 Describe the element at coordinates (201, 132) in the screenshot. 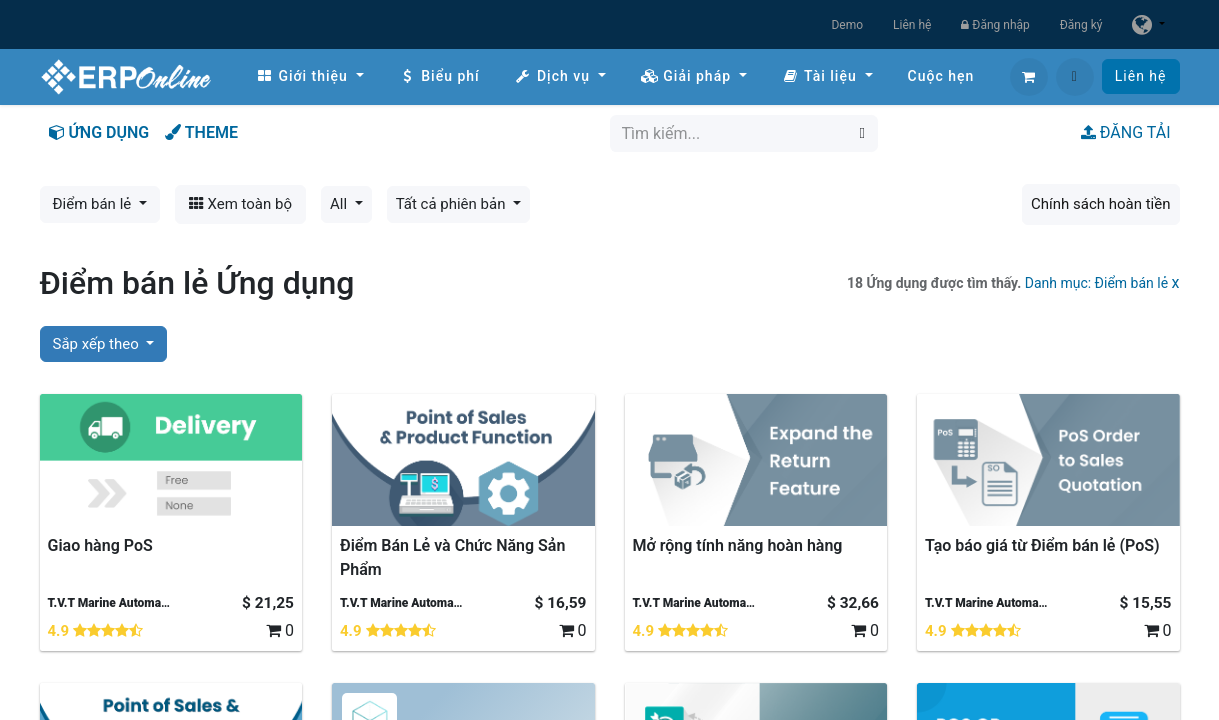

I see `THEME` at that location.